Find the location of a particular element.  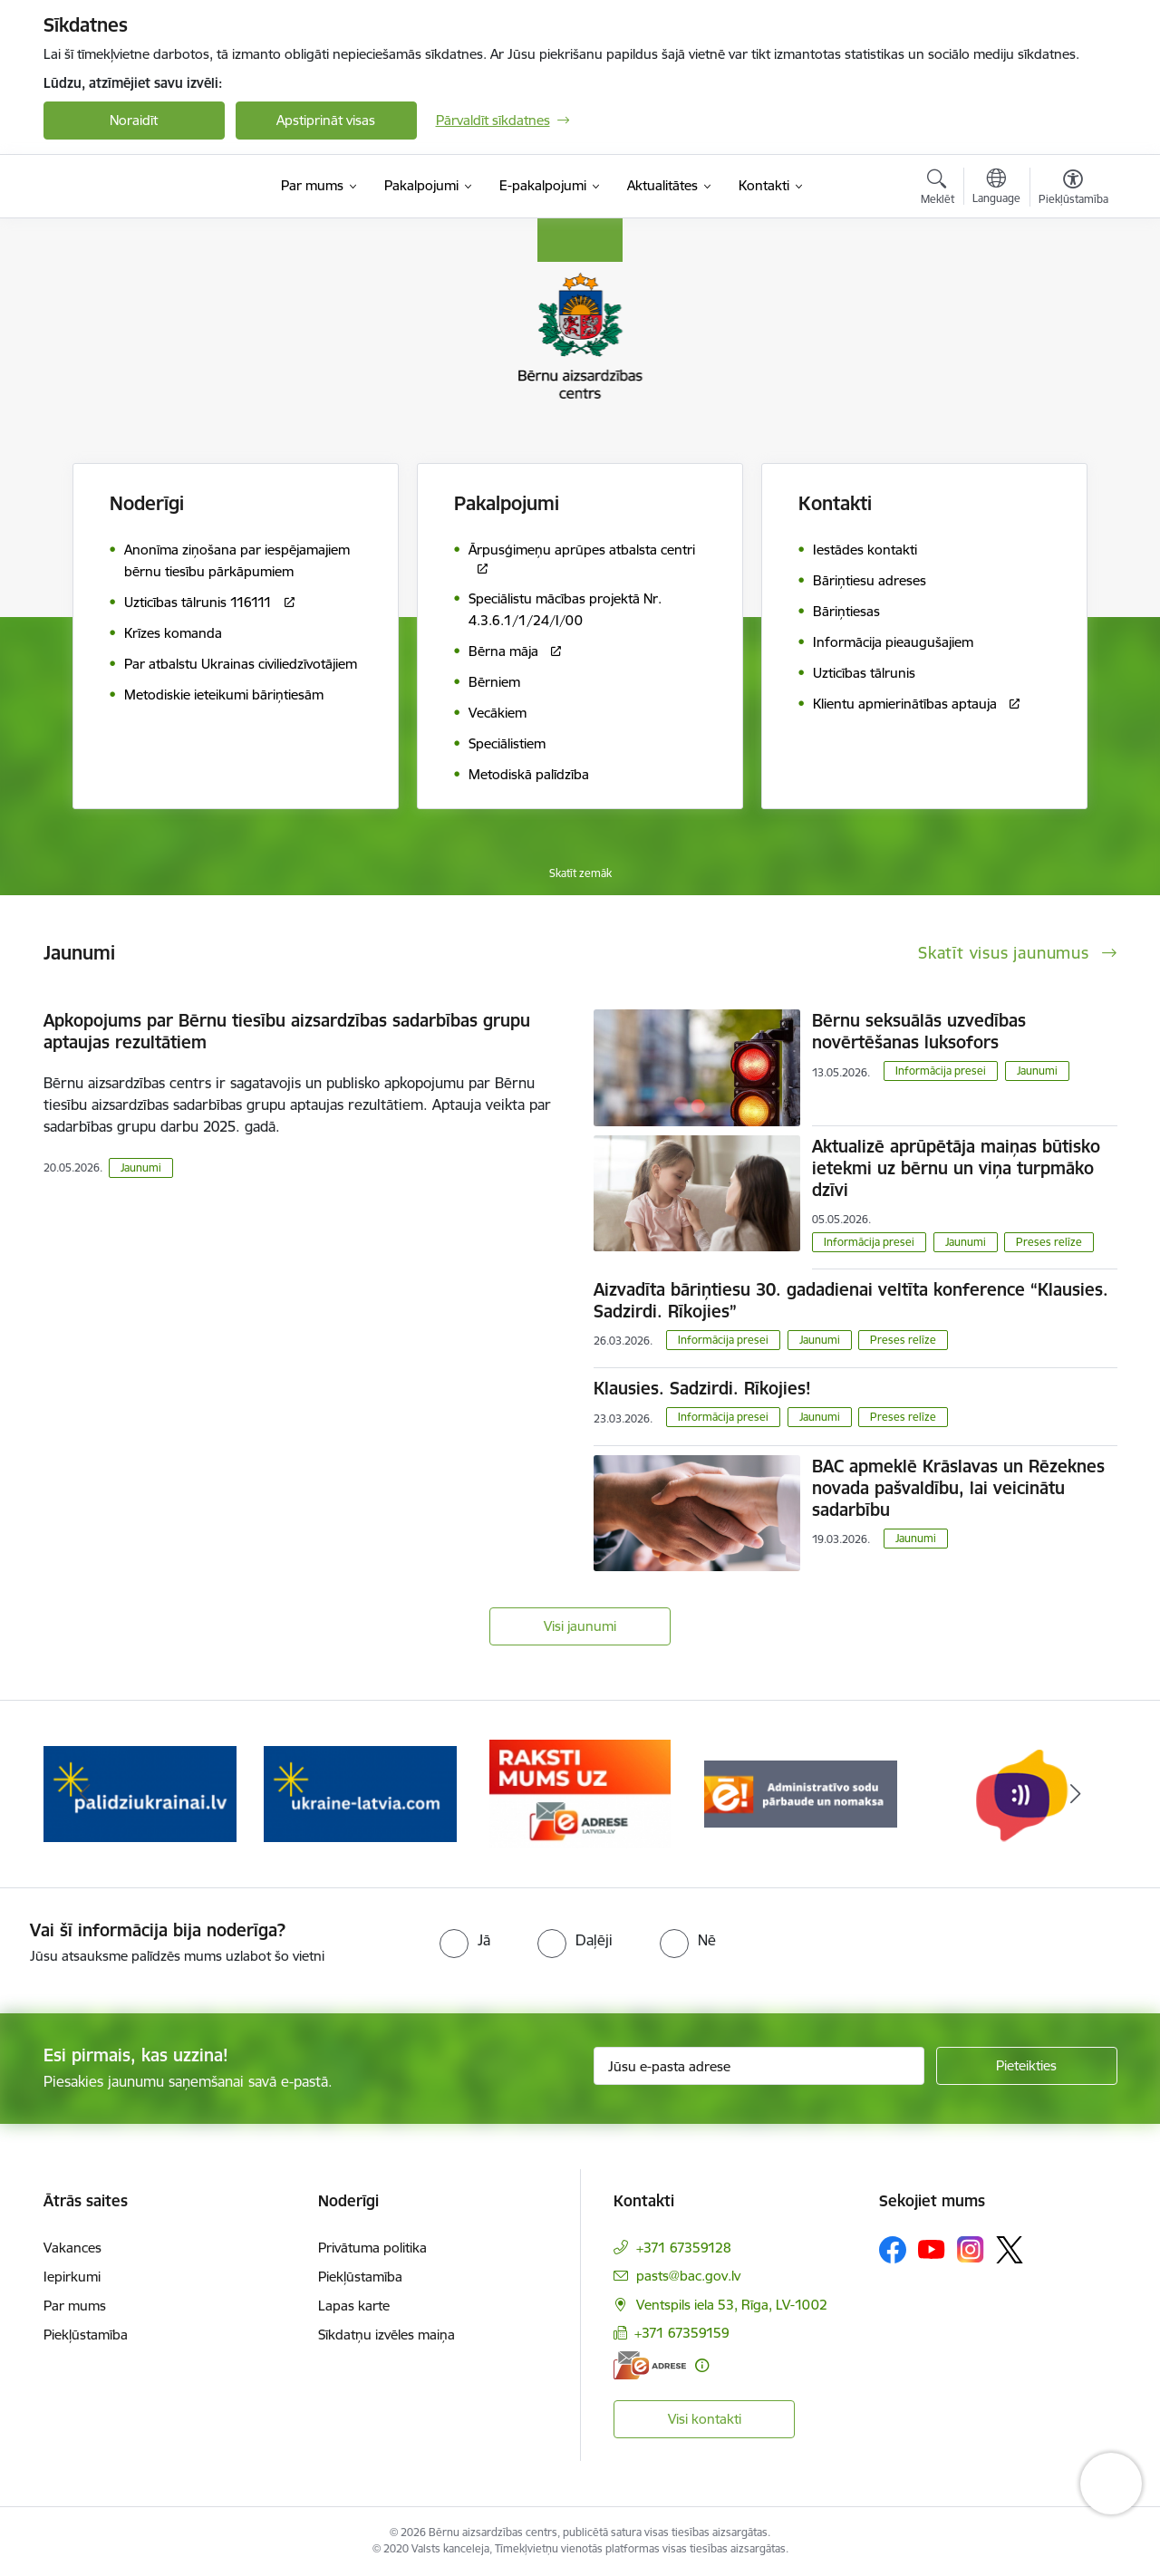

Jaunumi is located at coordinates (141, 1167).